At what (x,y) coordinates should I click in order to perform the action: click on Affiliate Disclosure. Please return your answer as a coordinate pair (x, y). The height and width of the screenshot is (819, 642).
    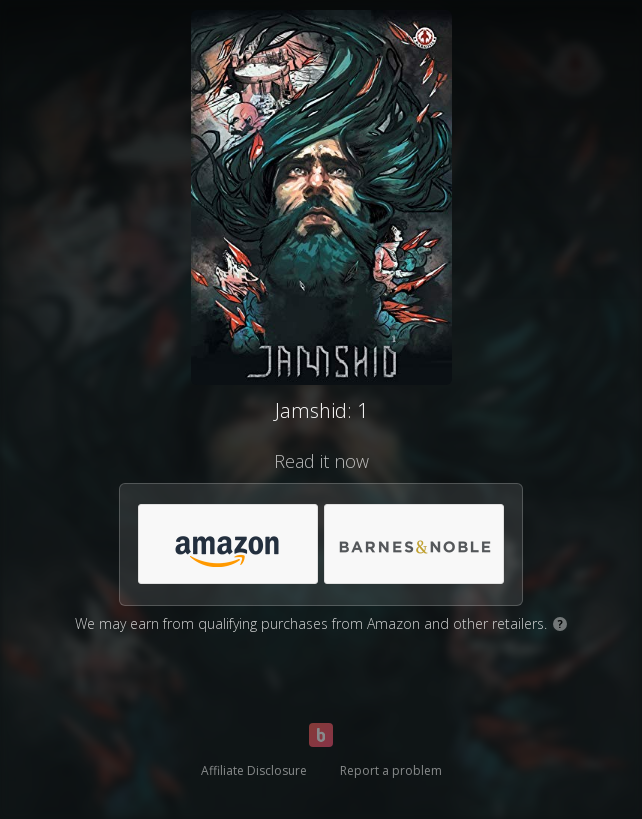
    Looking at the image, I should click on (254, 770).